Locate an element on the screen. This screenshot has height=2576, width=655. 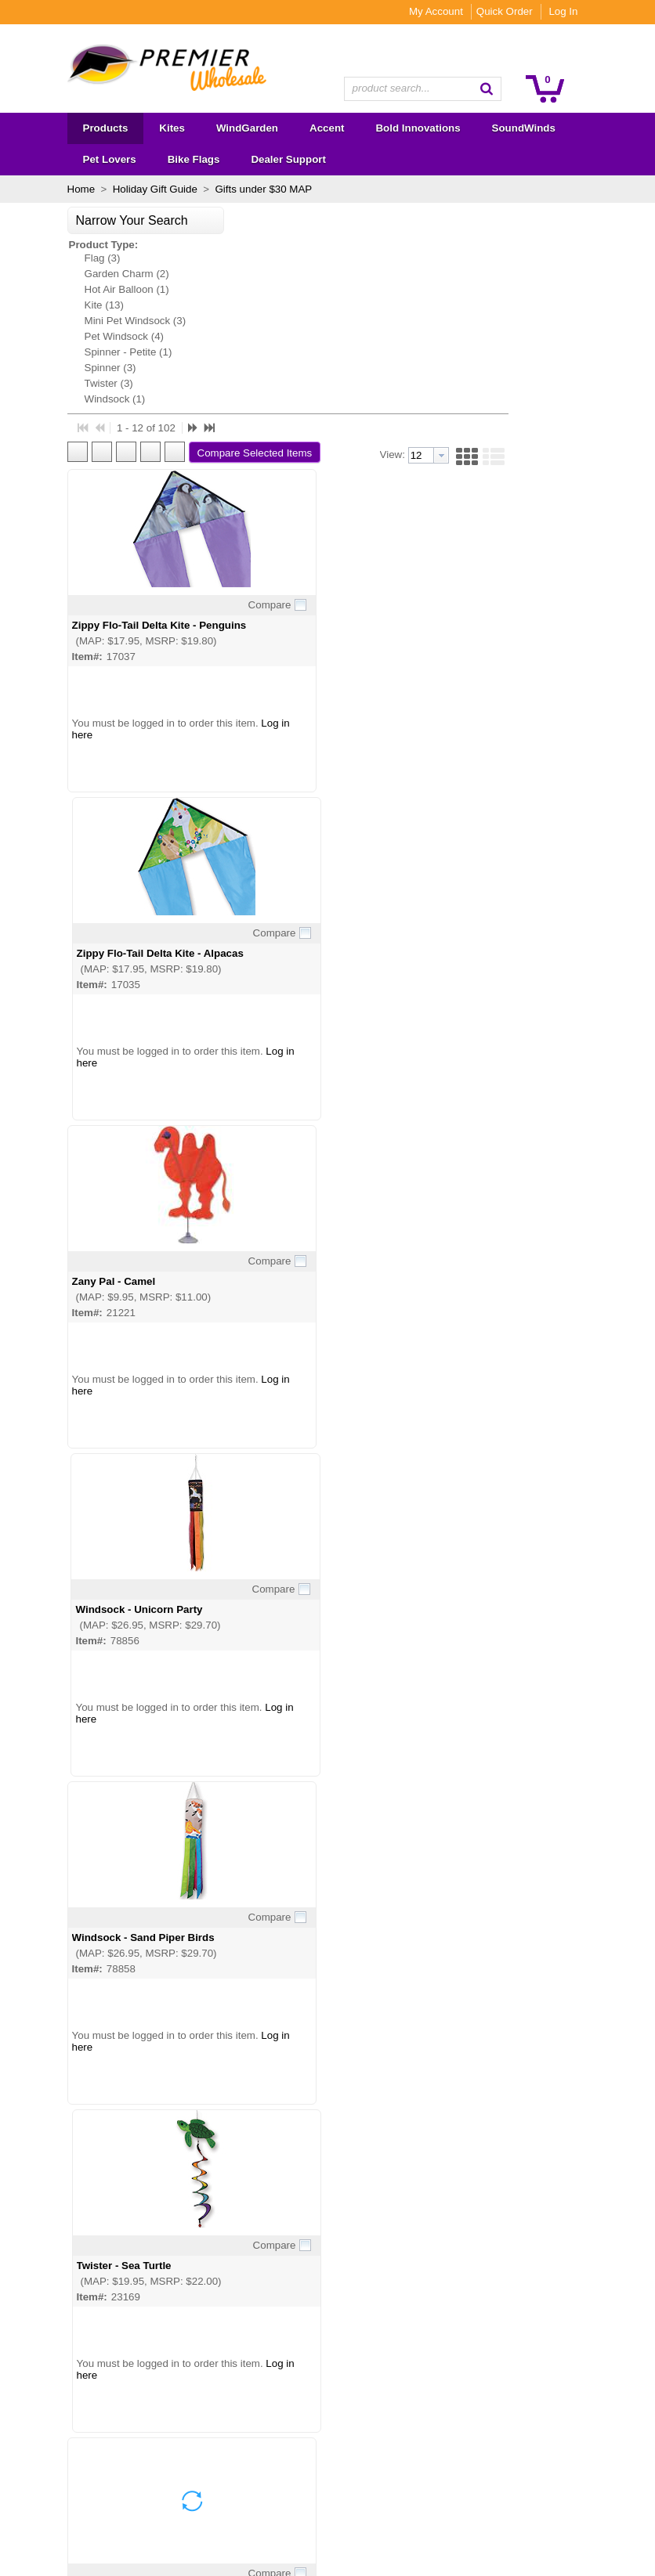
Twister - Ginger Cat is located at coordinates (463, 1403).